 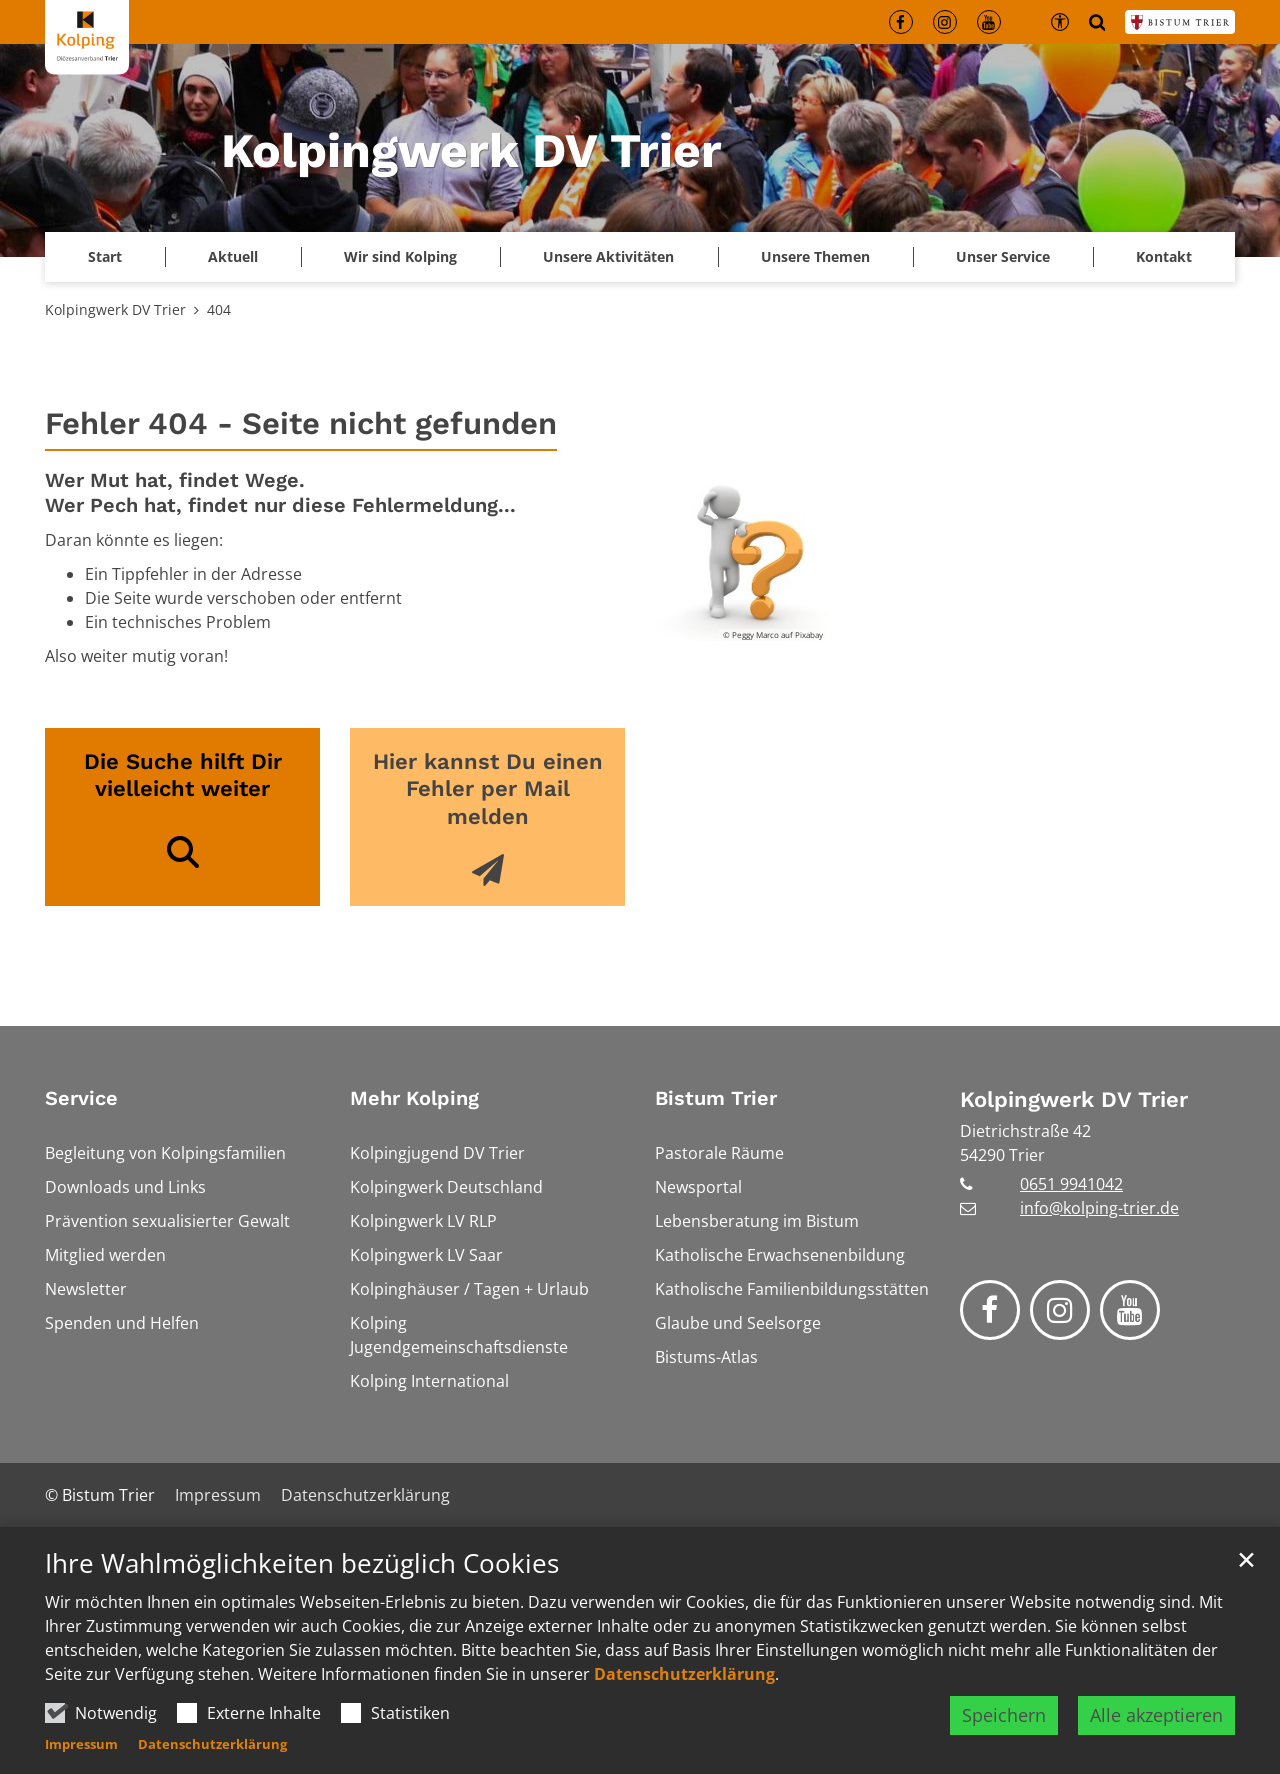 I want to click on Unsere Aktivitäten [button], so click(x=608, y=256).